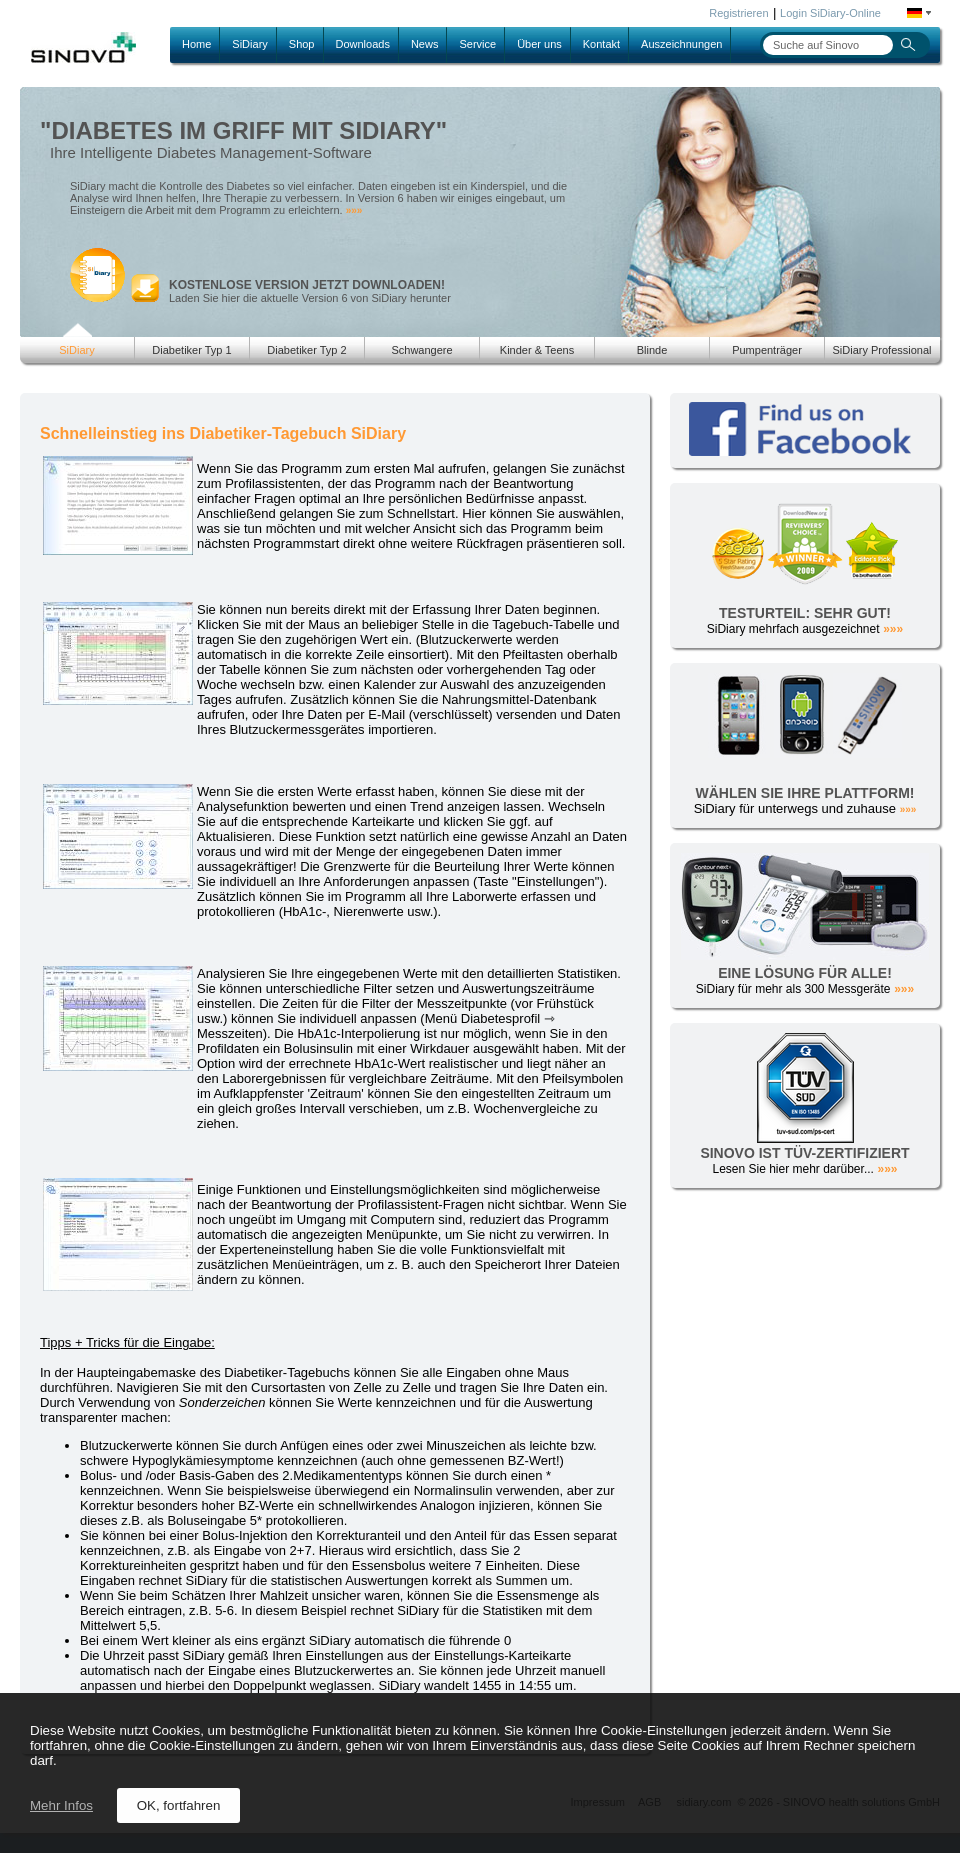 Image resolution: width=960 pixels, height=1853 pixels. I want to click on Home, so click(196, 44).